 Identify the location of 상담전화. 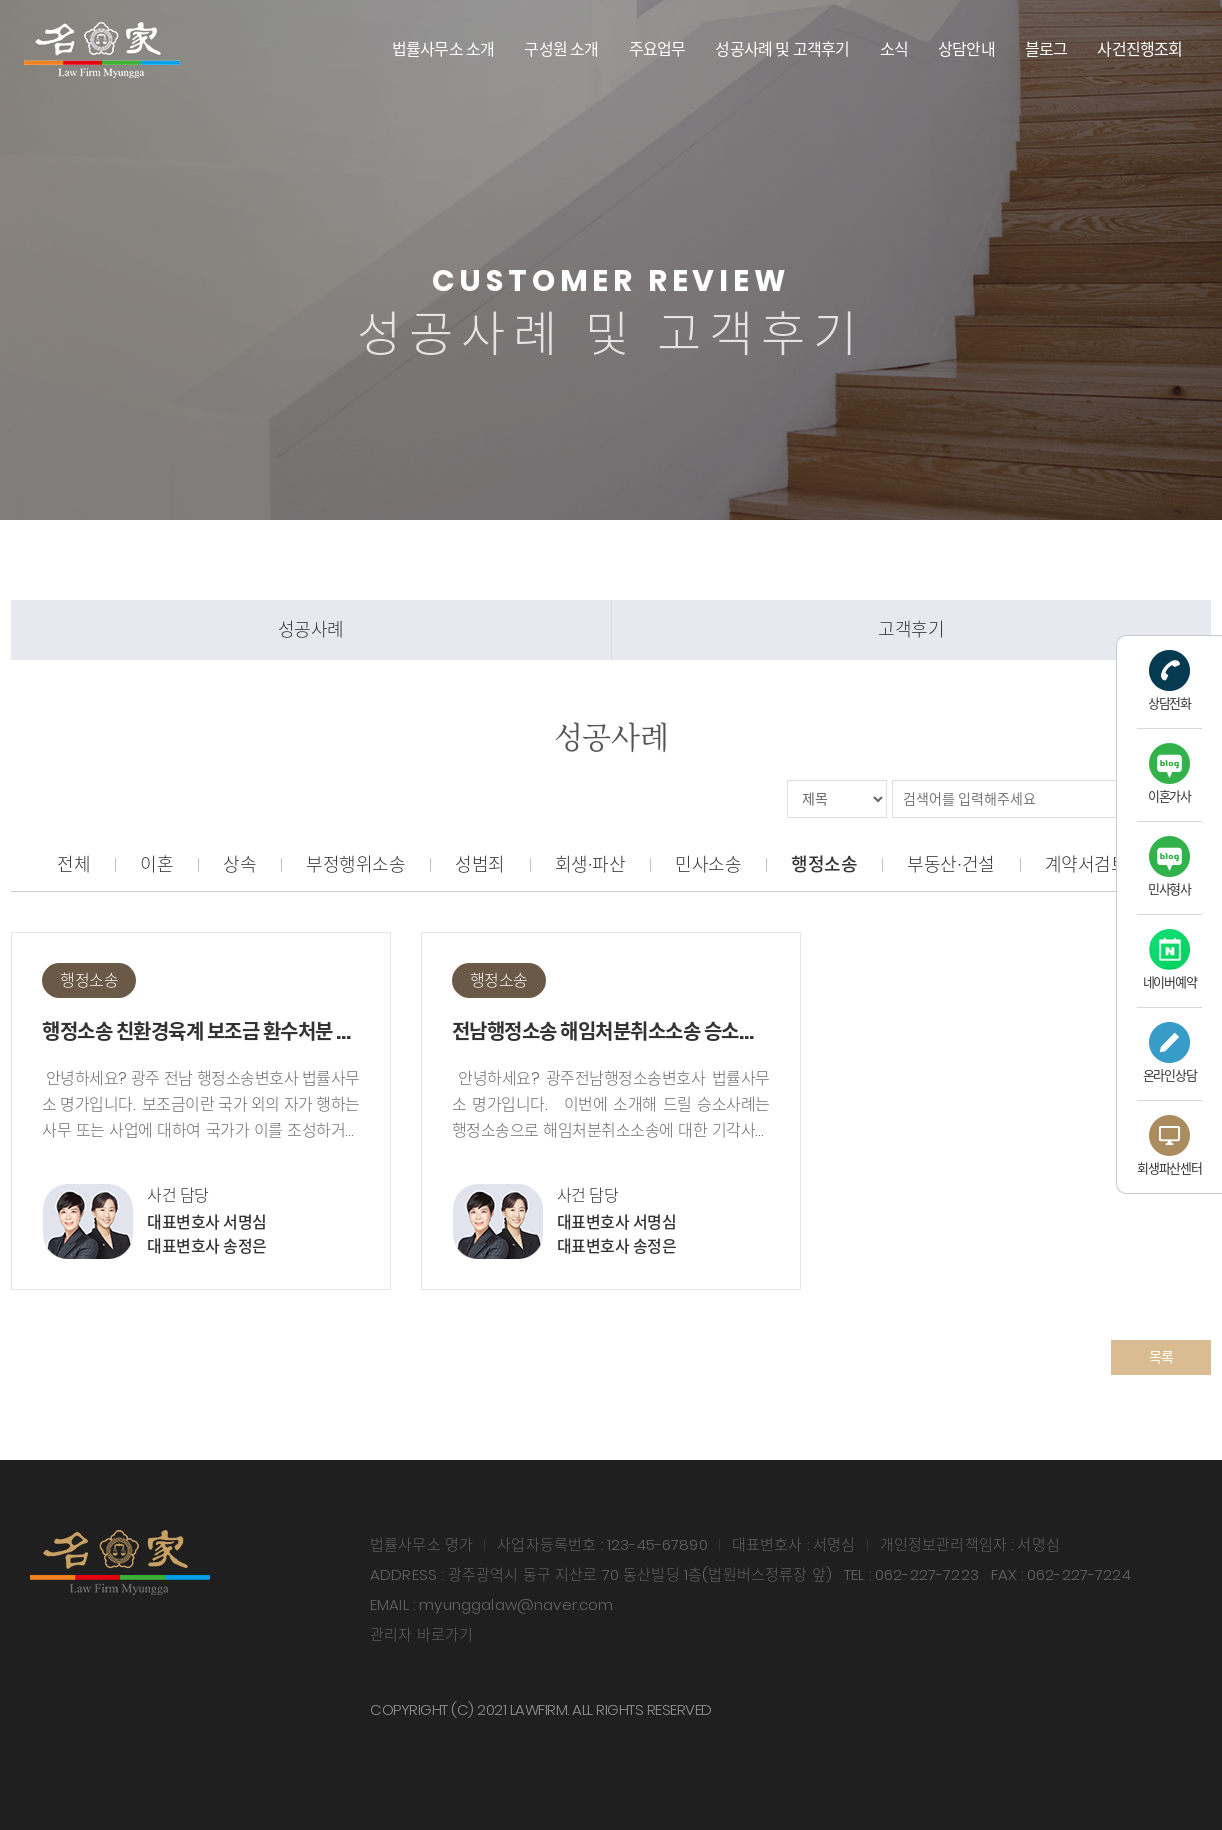
(1169, 681).